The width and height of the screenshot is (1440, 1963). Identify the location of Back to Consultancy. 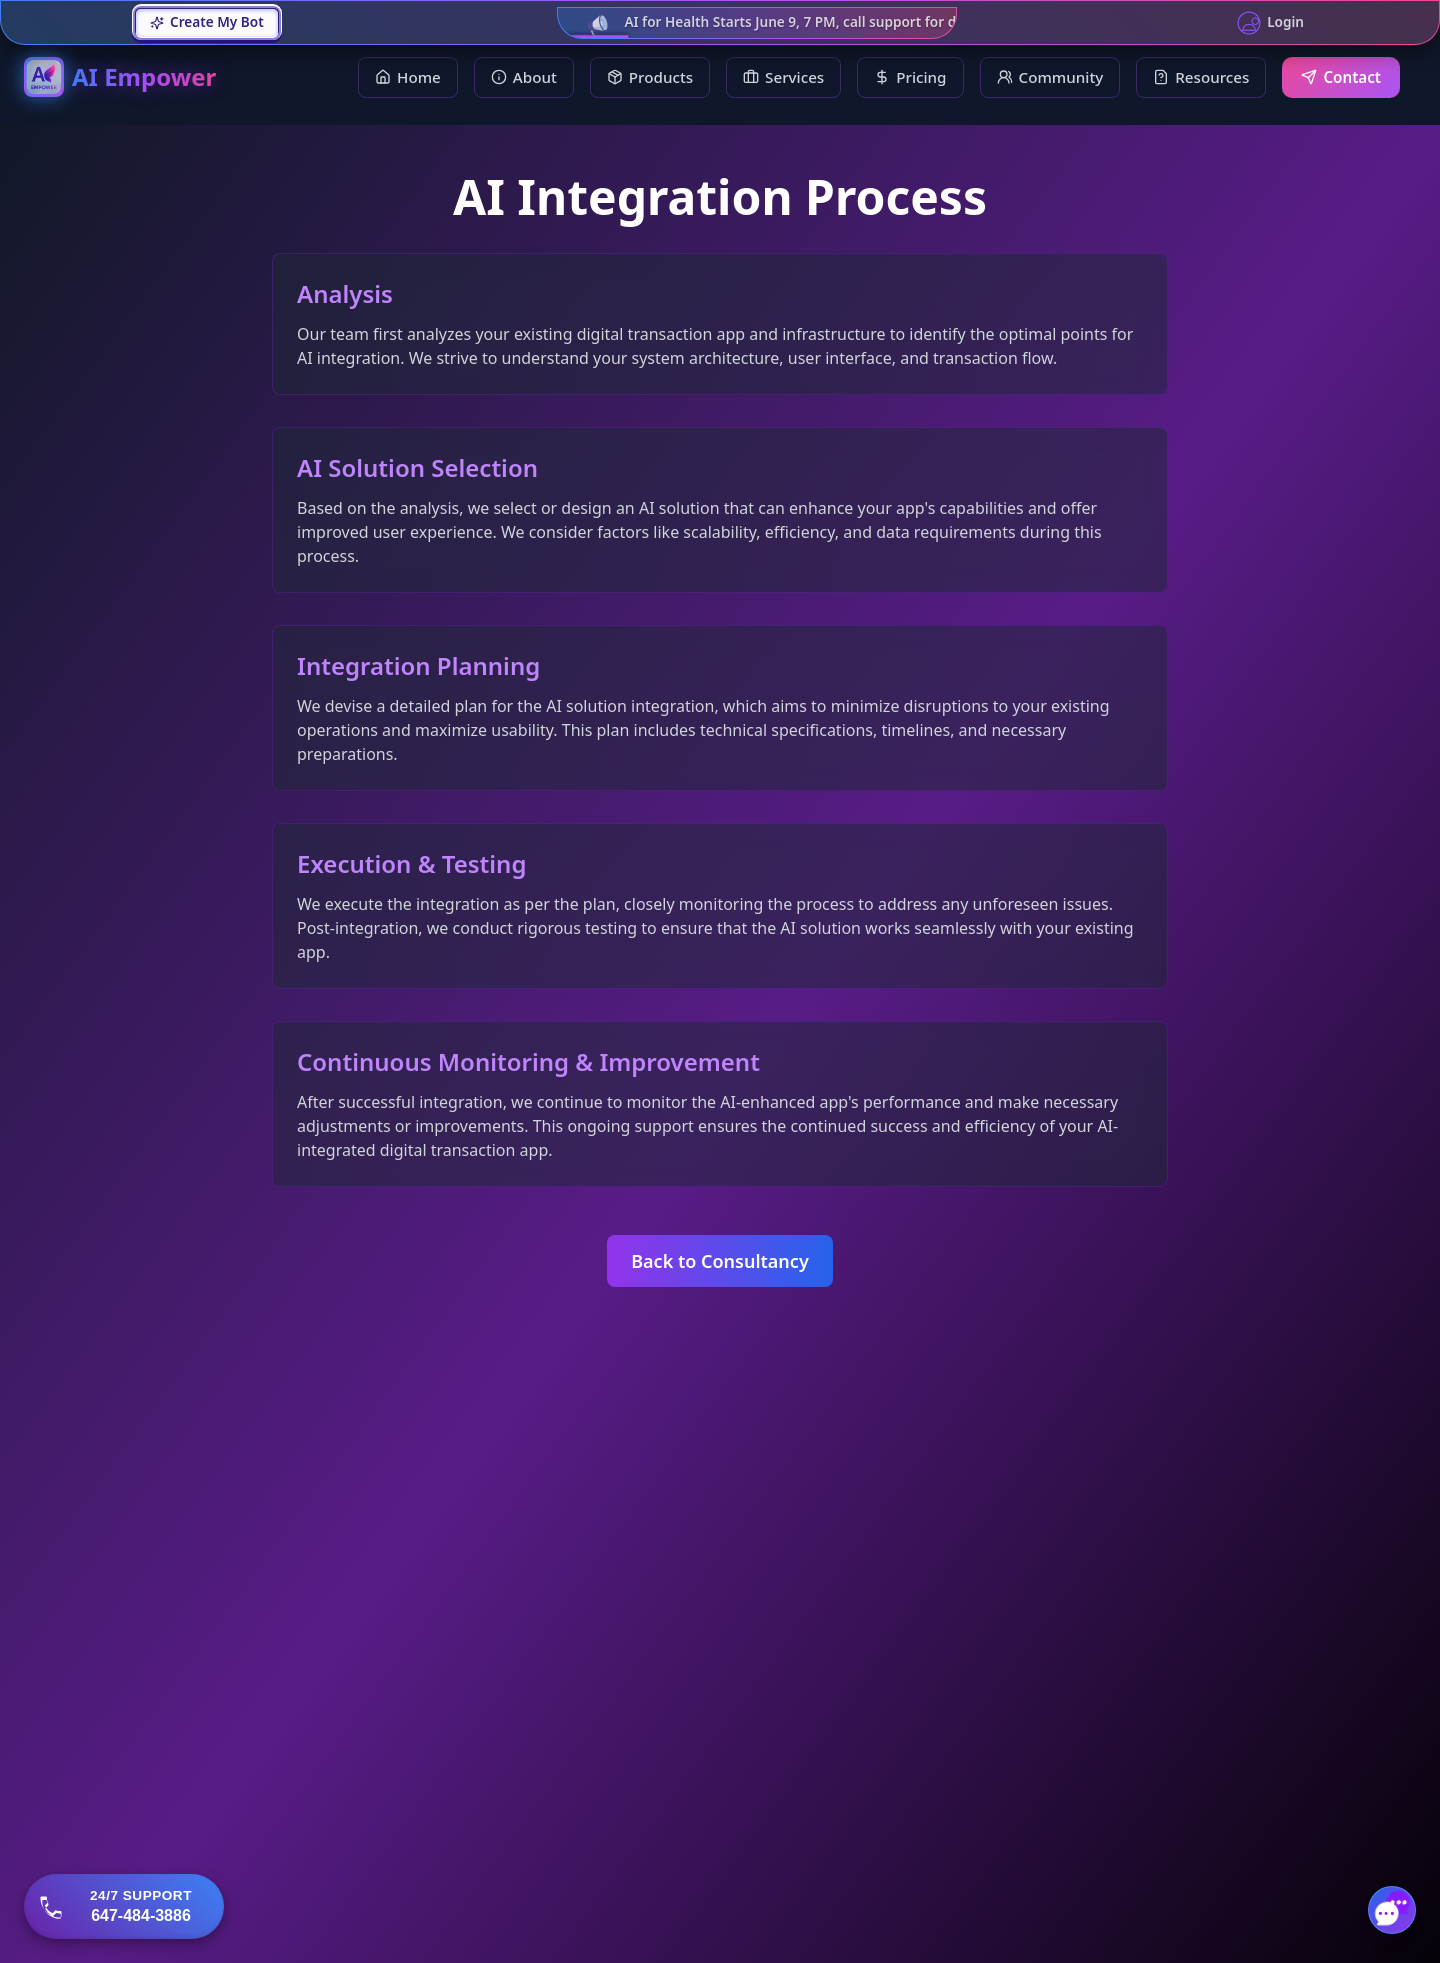
(720, 1261).